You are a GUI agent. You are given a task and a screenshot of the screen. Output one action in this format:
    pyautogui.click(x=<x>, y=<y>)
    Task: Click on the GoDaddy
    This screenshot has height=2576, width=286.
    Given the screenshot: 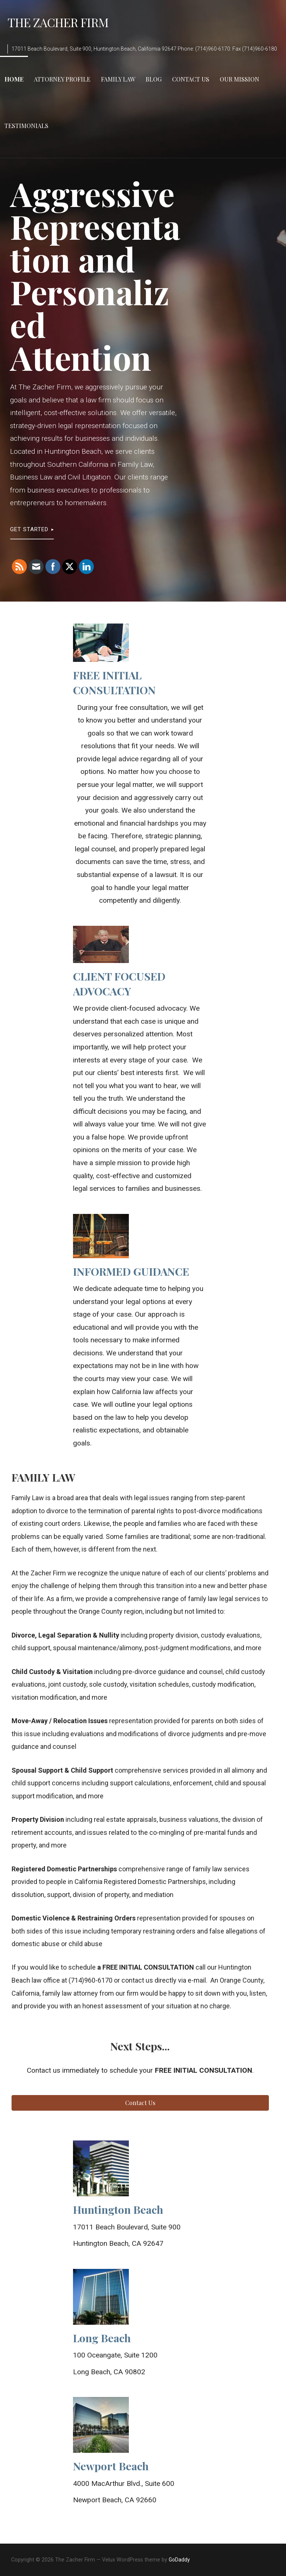 What is the action you would take?
    pyautogui.click(x=179, y=2560)
    